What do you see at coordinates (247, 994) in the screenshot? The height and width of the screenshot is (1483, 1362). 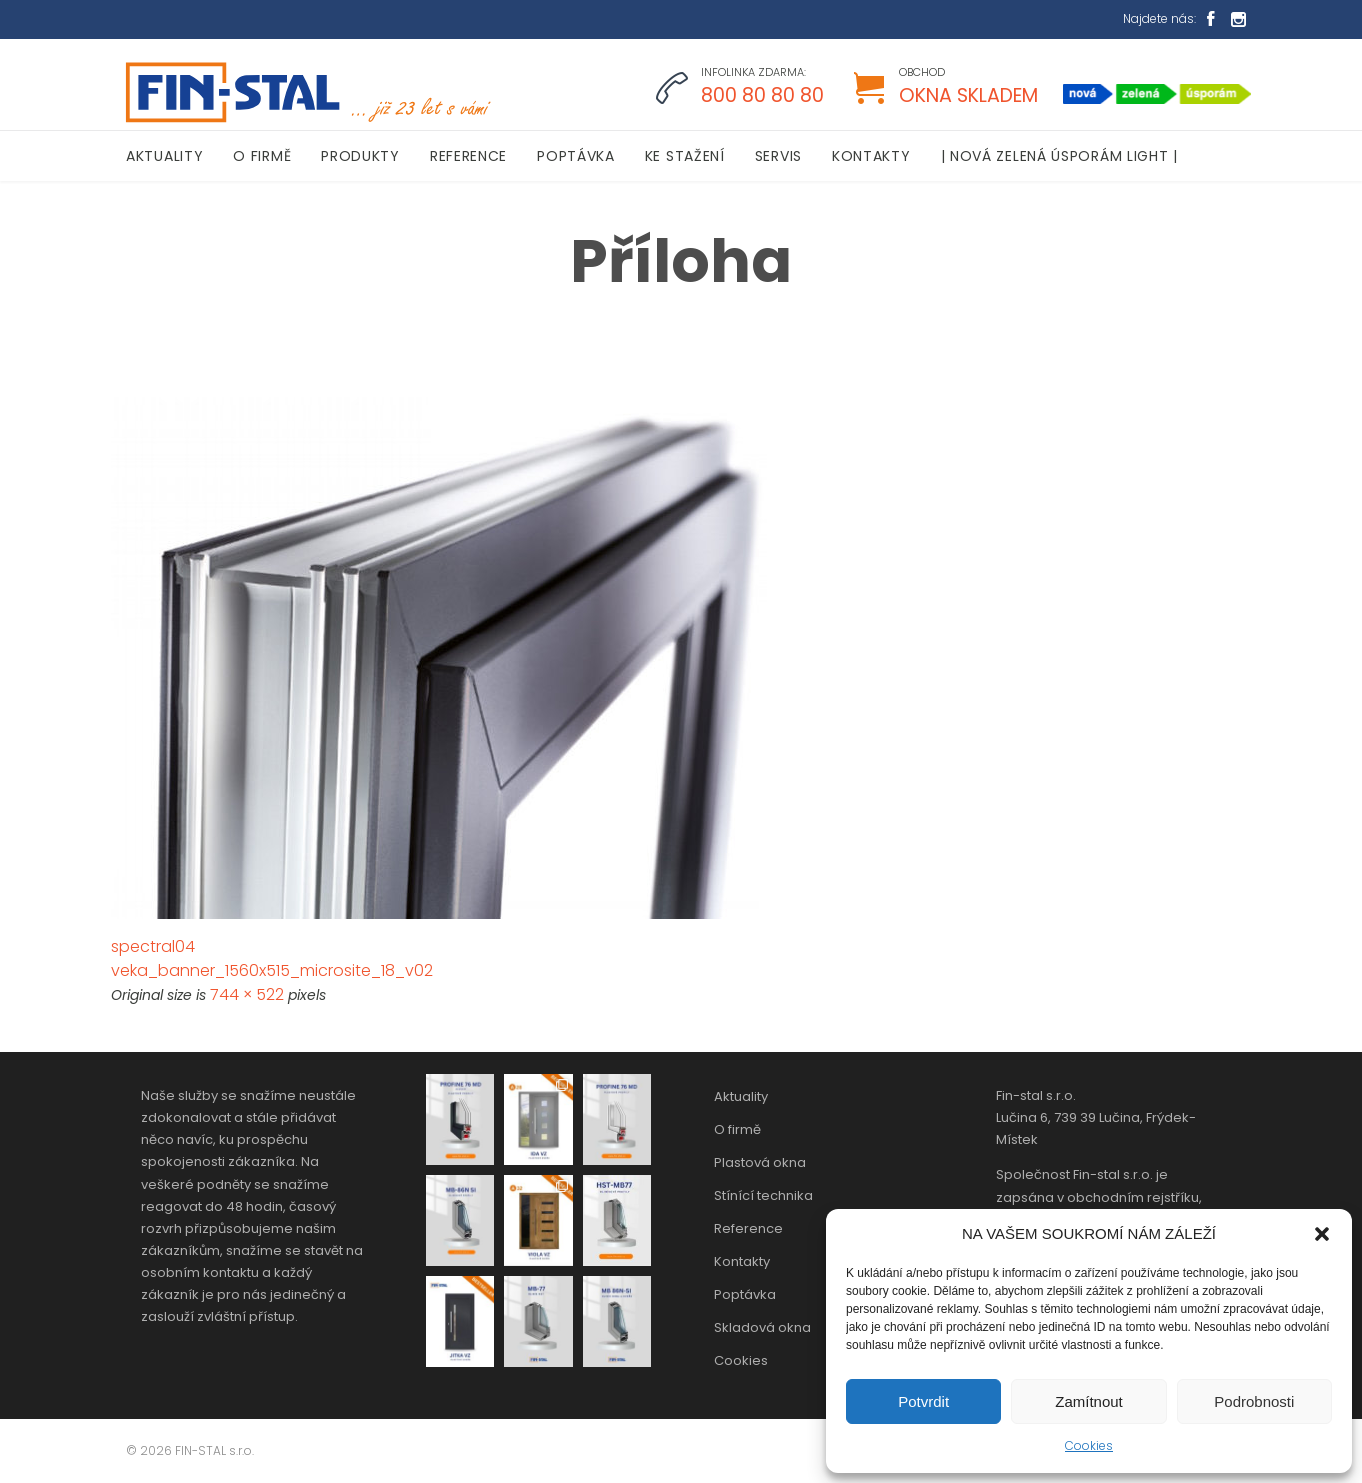 I see `744 × 522` at bounding box center [247, 994].